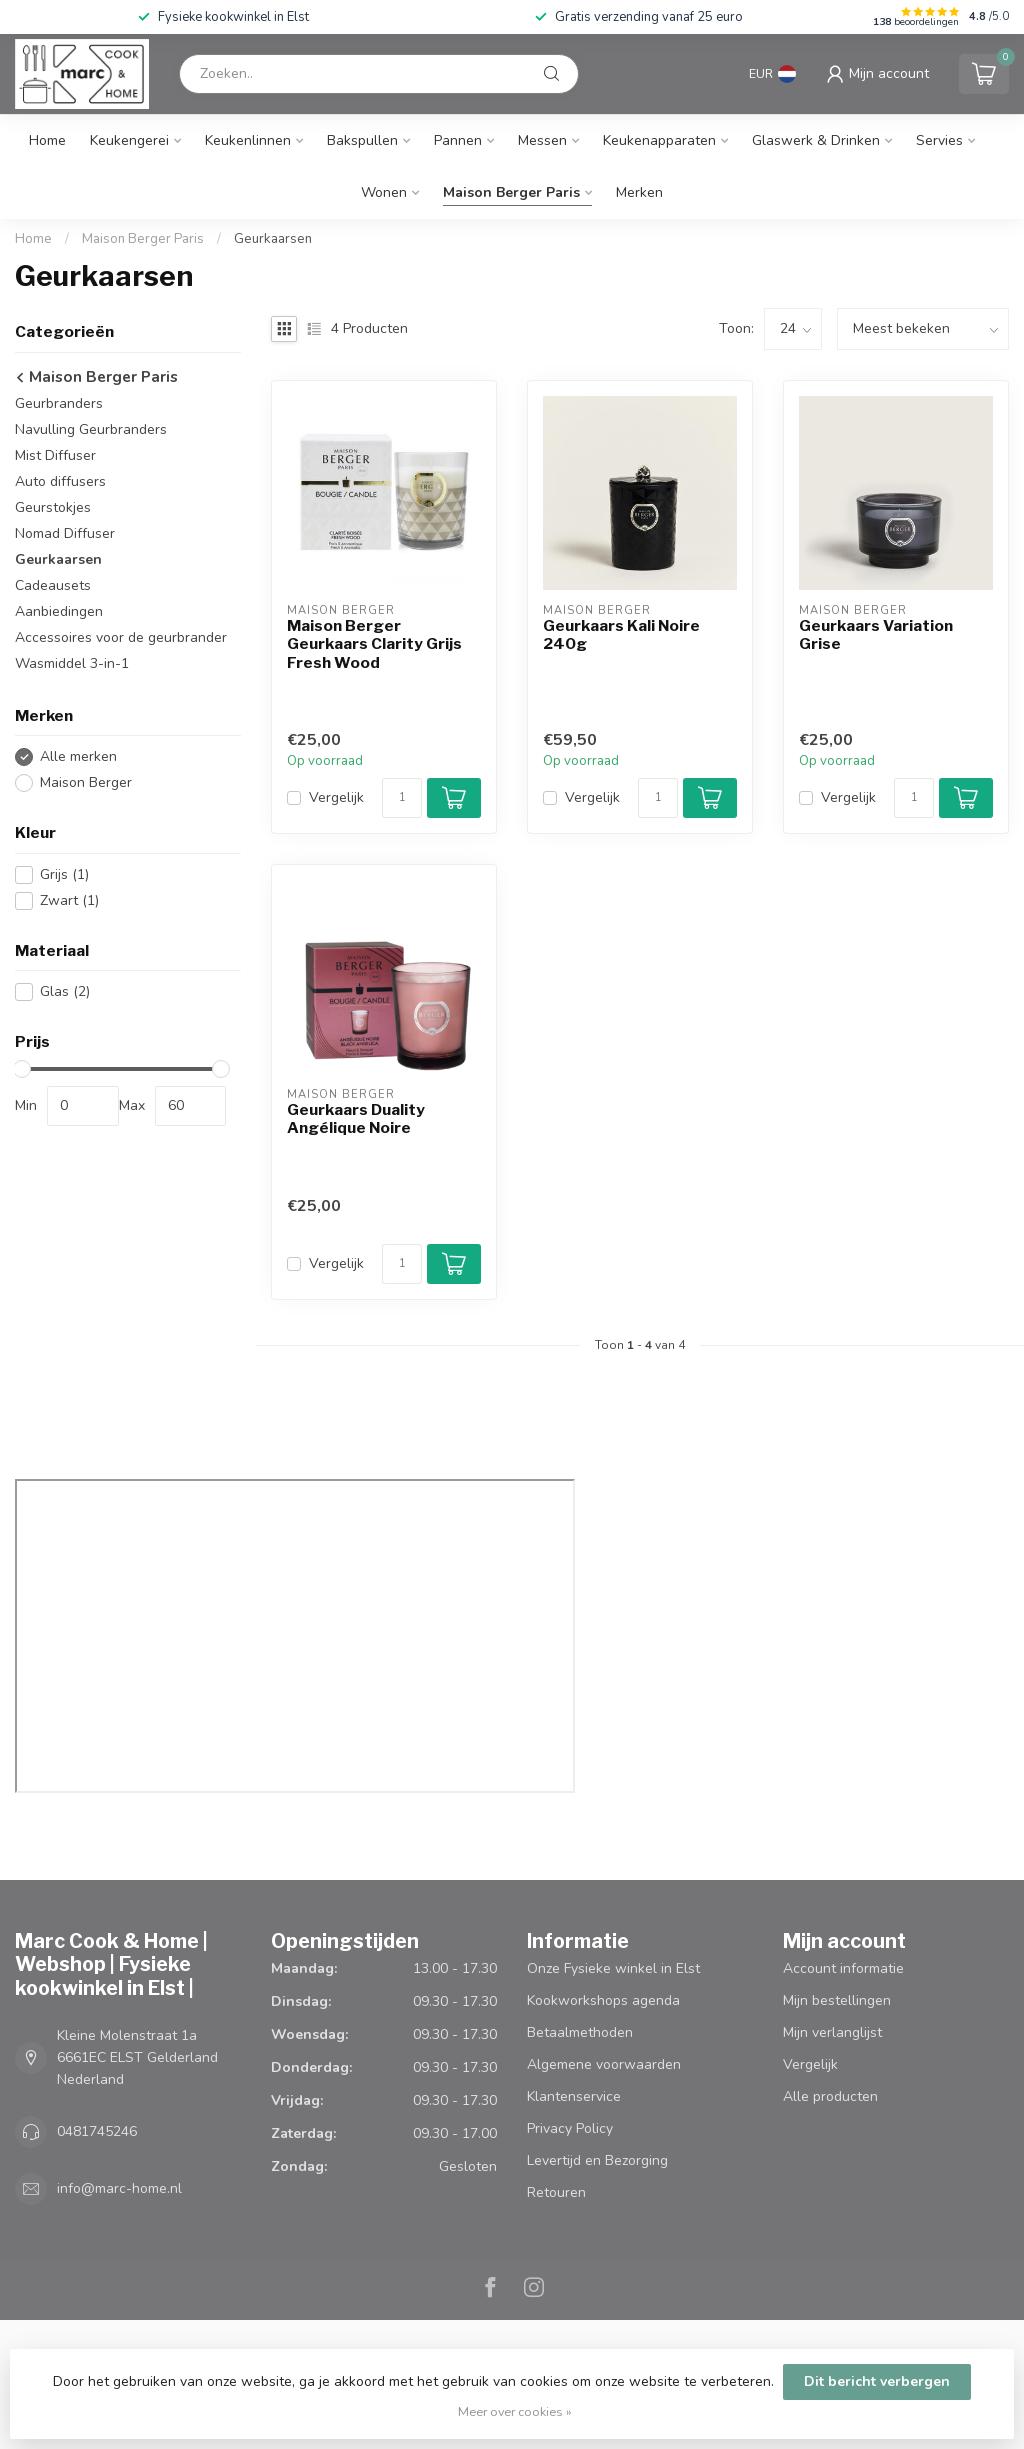 This screenshot has width=1024, height=2449. Describe the element at coordinates (515, 2411) in the screenshot. I see `Meer over cookies »` at that location.